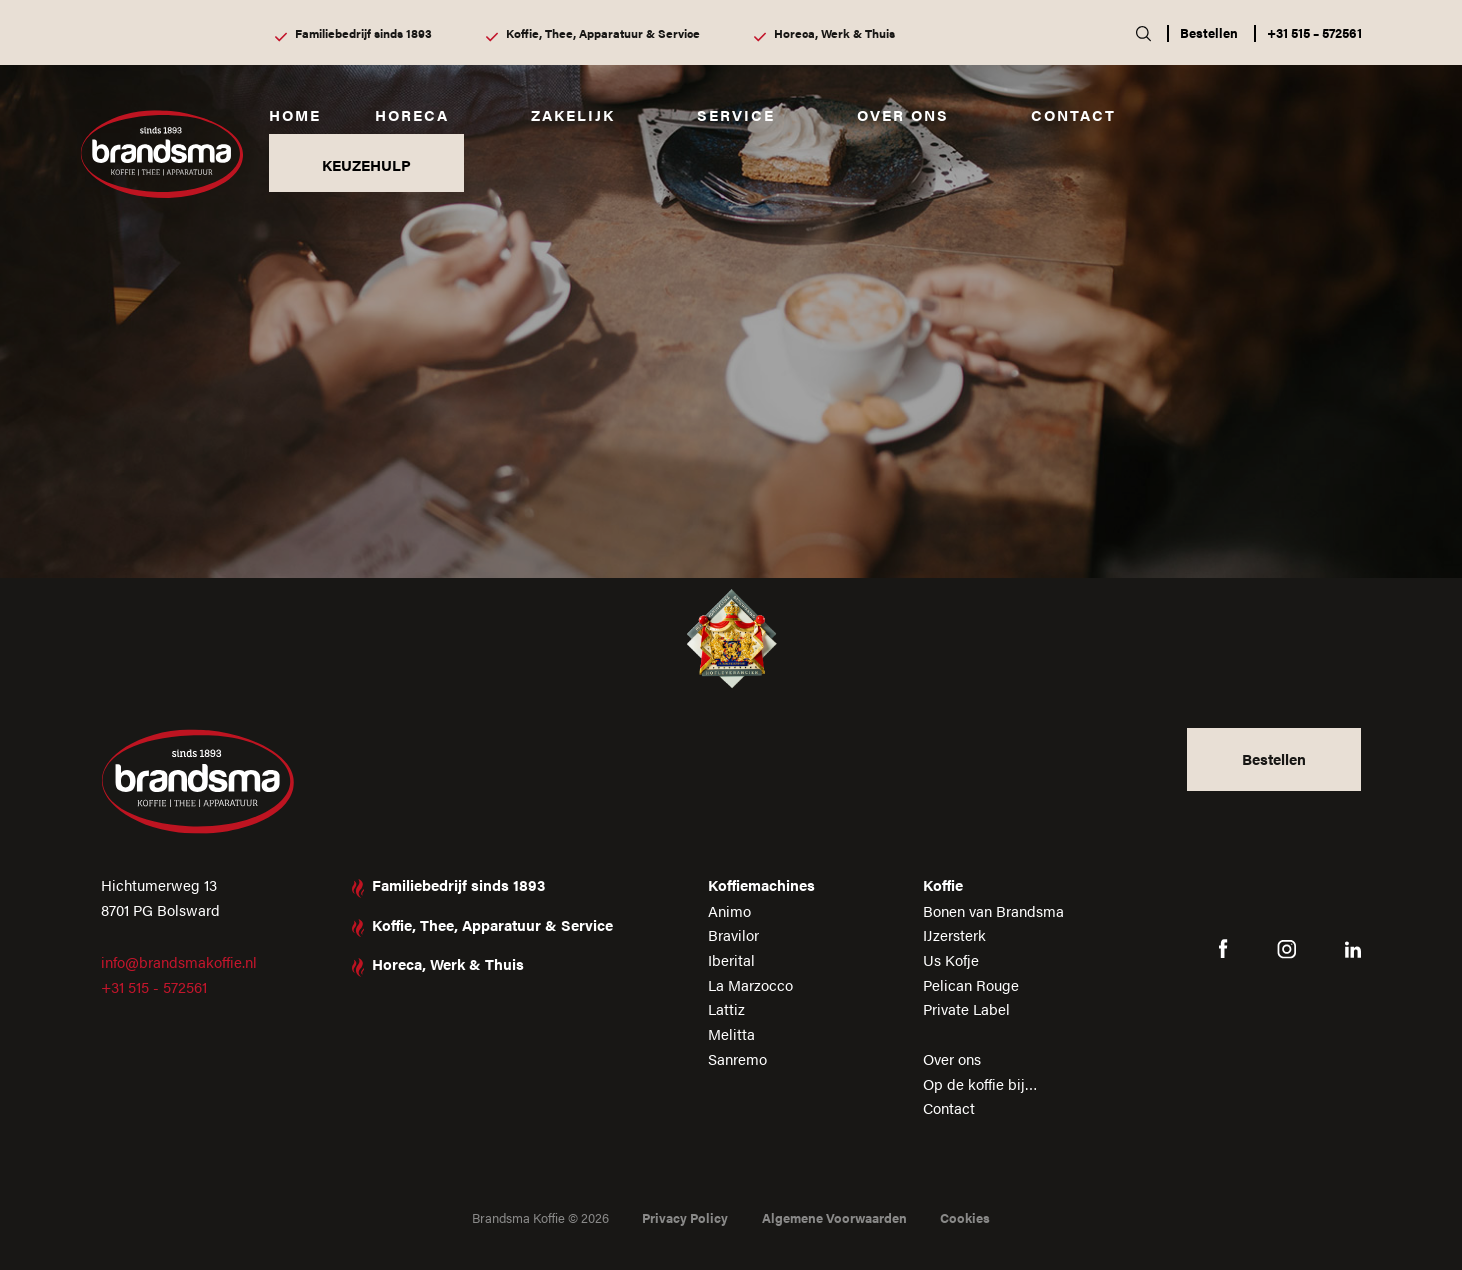 Image resolution: width=1462 pixels, height=1270 pixels. Describe the element at coordinates (295, 114) in the screenshot. I see `Home` at that location.